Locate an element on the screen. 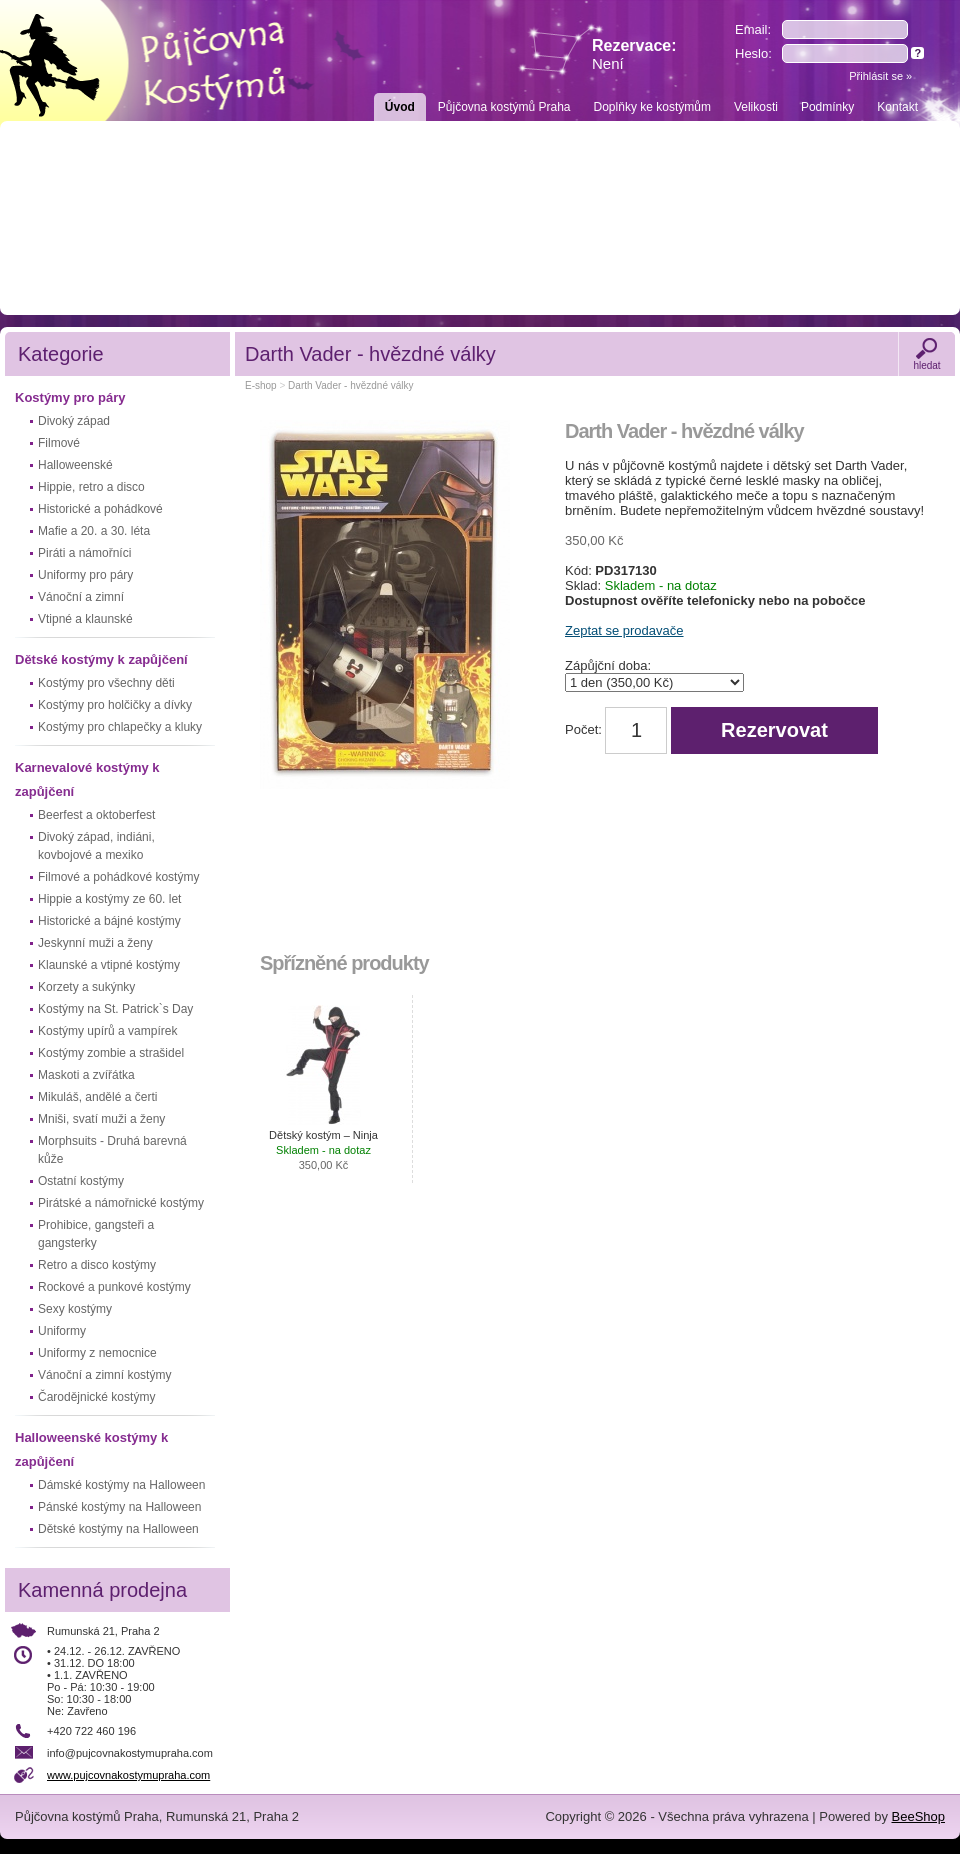  Beerfest a oktoberfest is located at coordinates (96, 815).